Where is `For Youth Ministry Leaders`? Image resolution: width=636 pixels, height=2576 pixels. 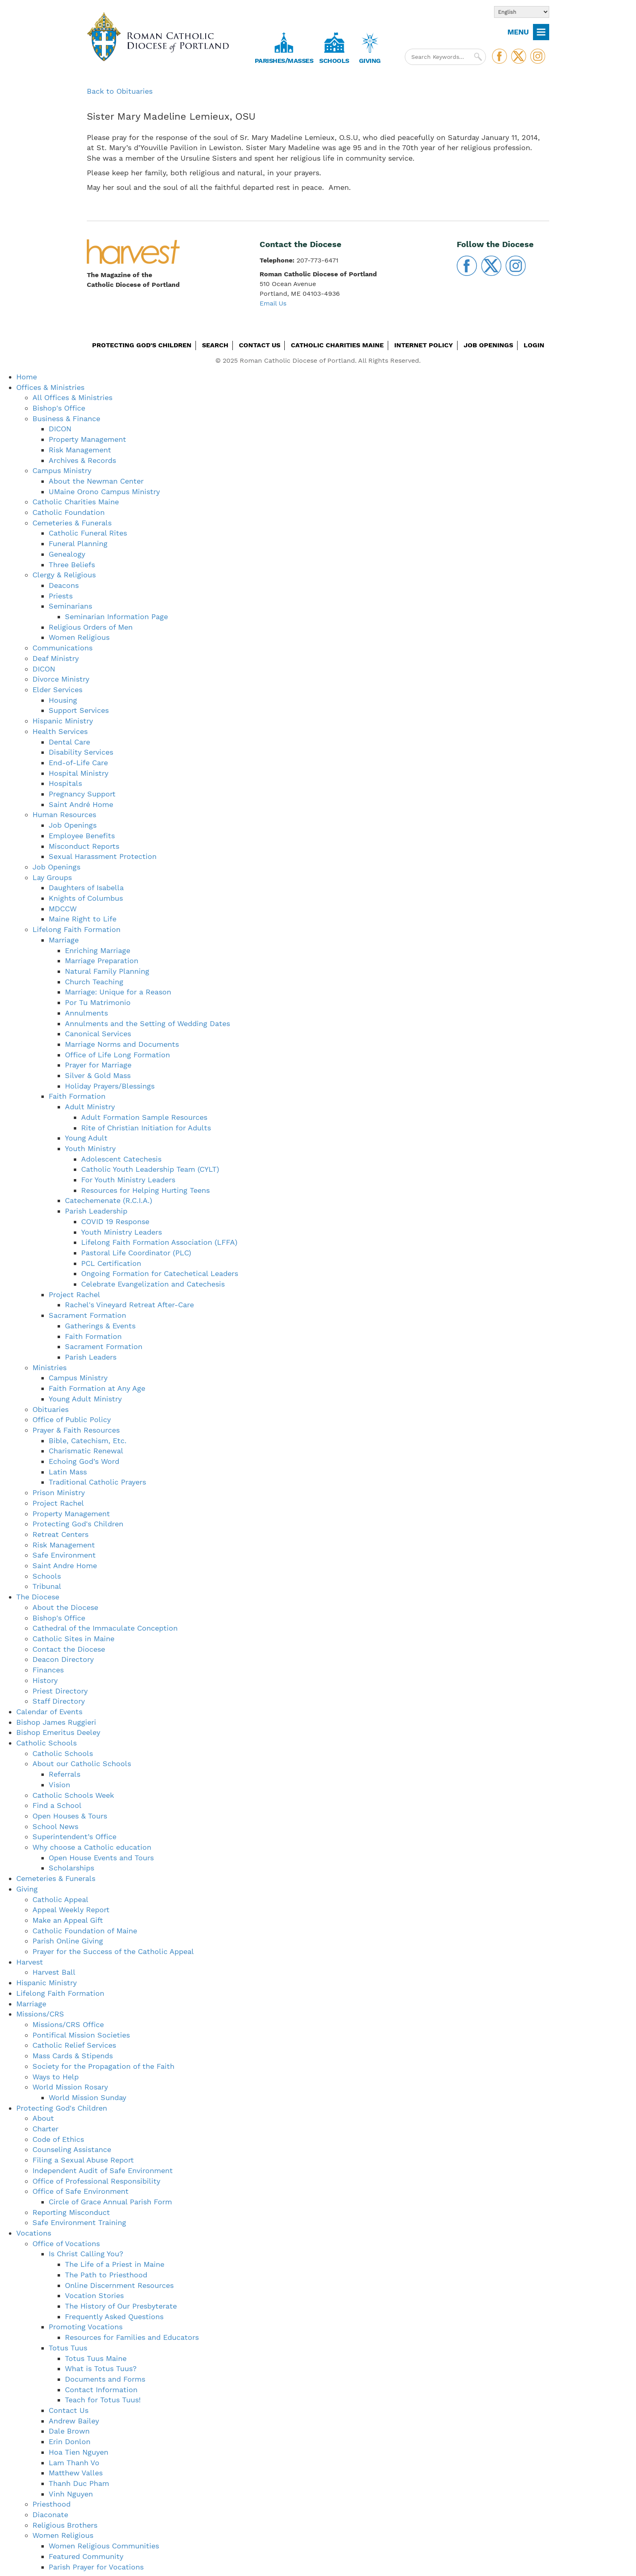 For Youth Ministry Leaders is located at coordinates (128, 1179).